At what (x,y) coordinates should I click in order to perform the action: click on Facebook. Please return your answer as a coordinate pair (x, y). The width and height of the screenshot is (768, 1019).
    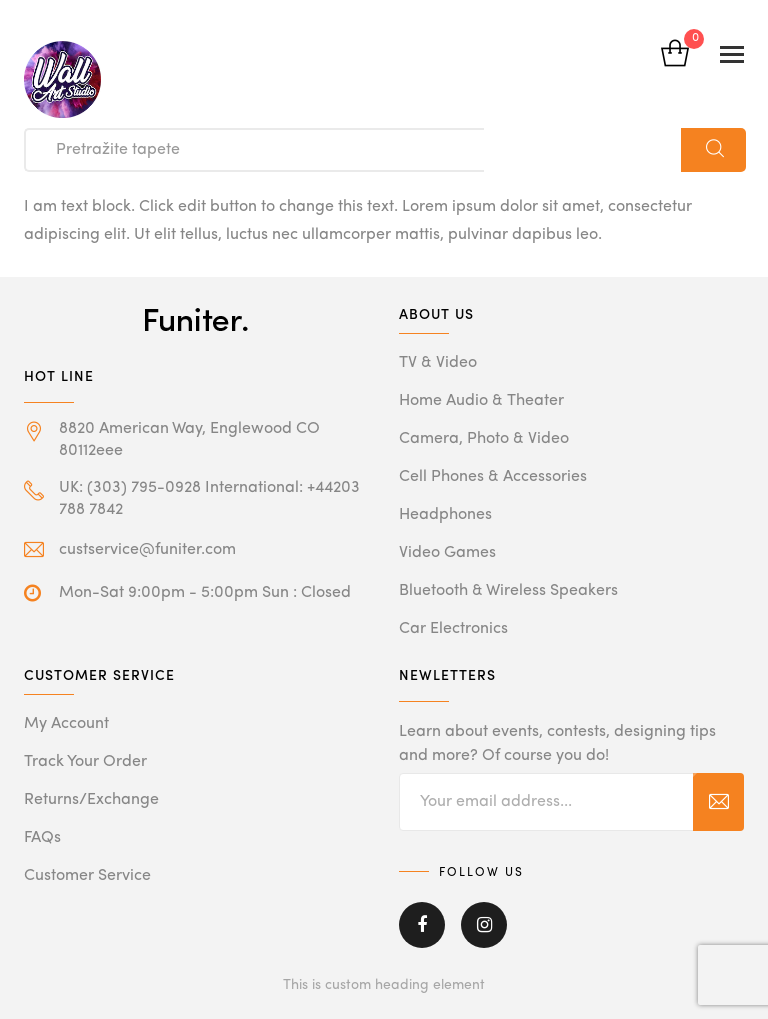
    Looking at the image, I should click on (422, 925).